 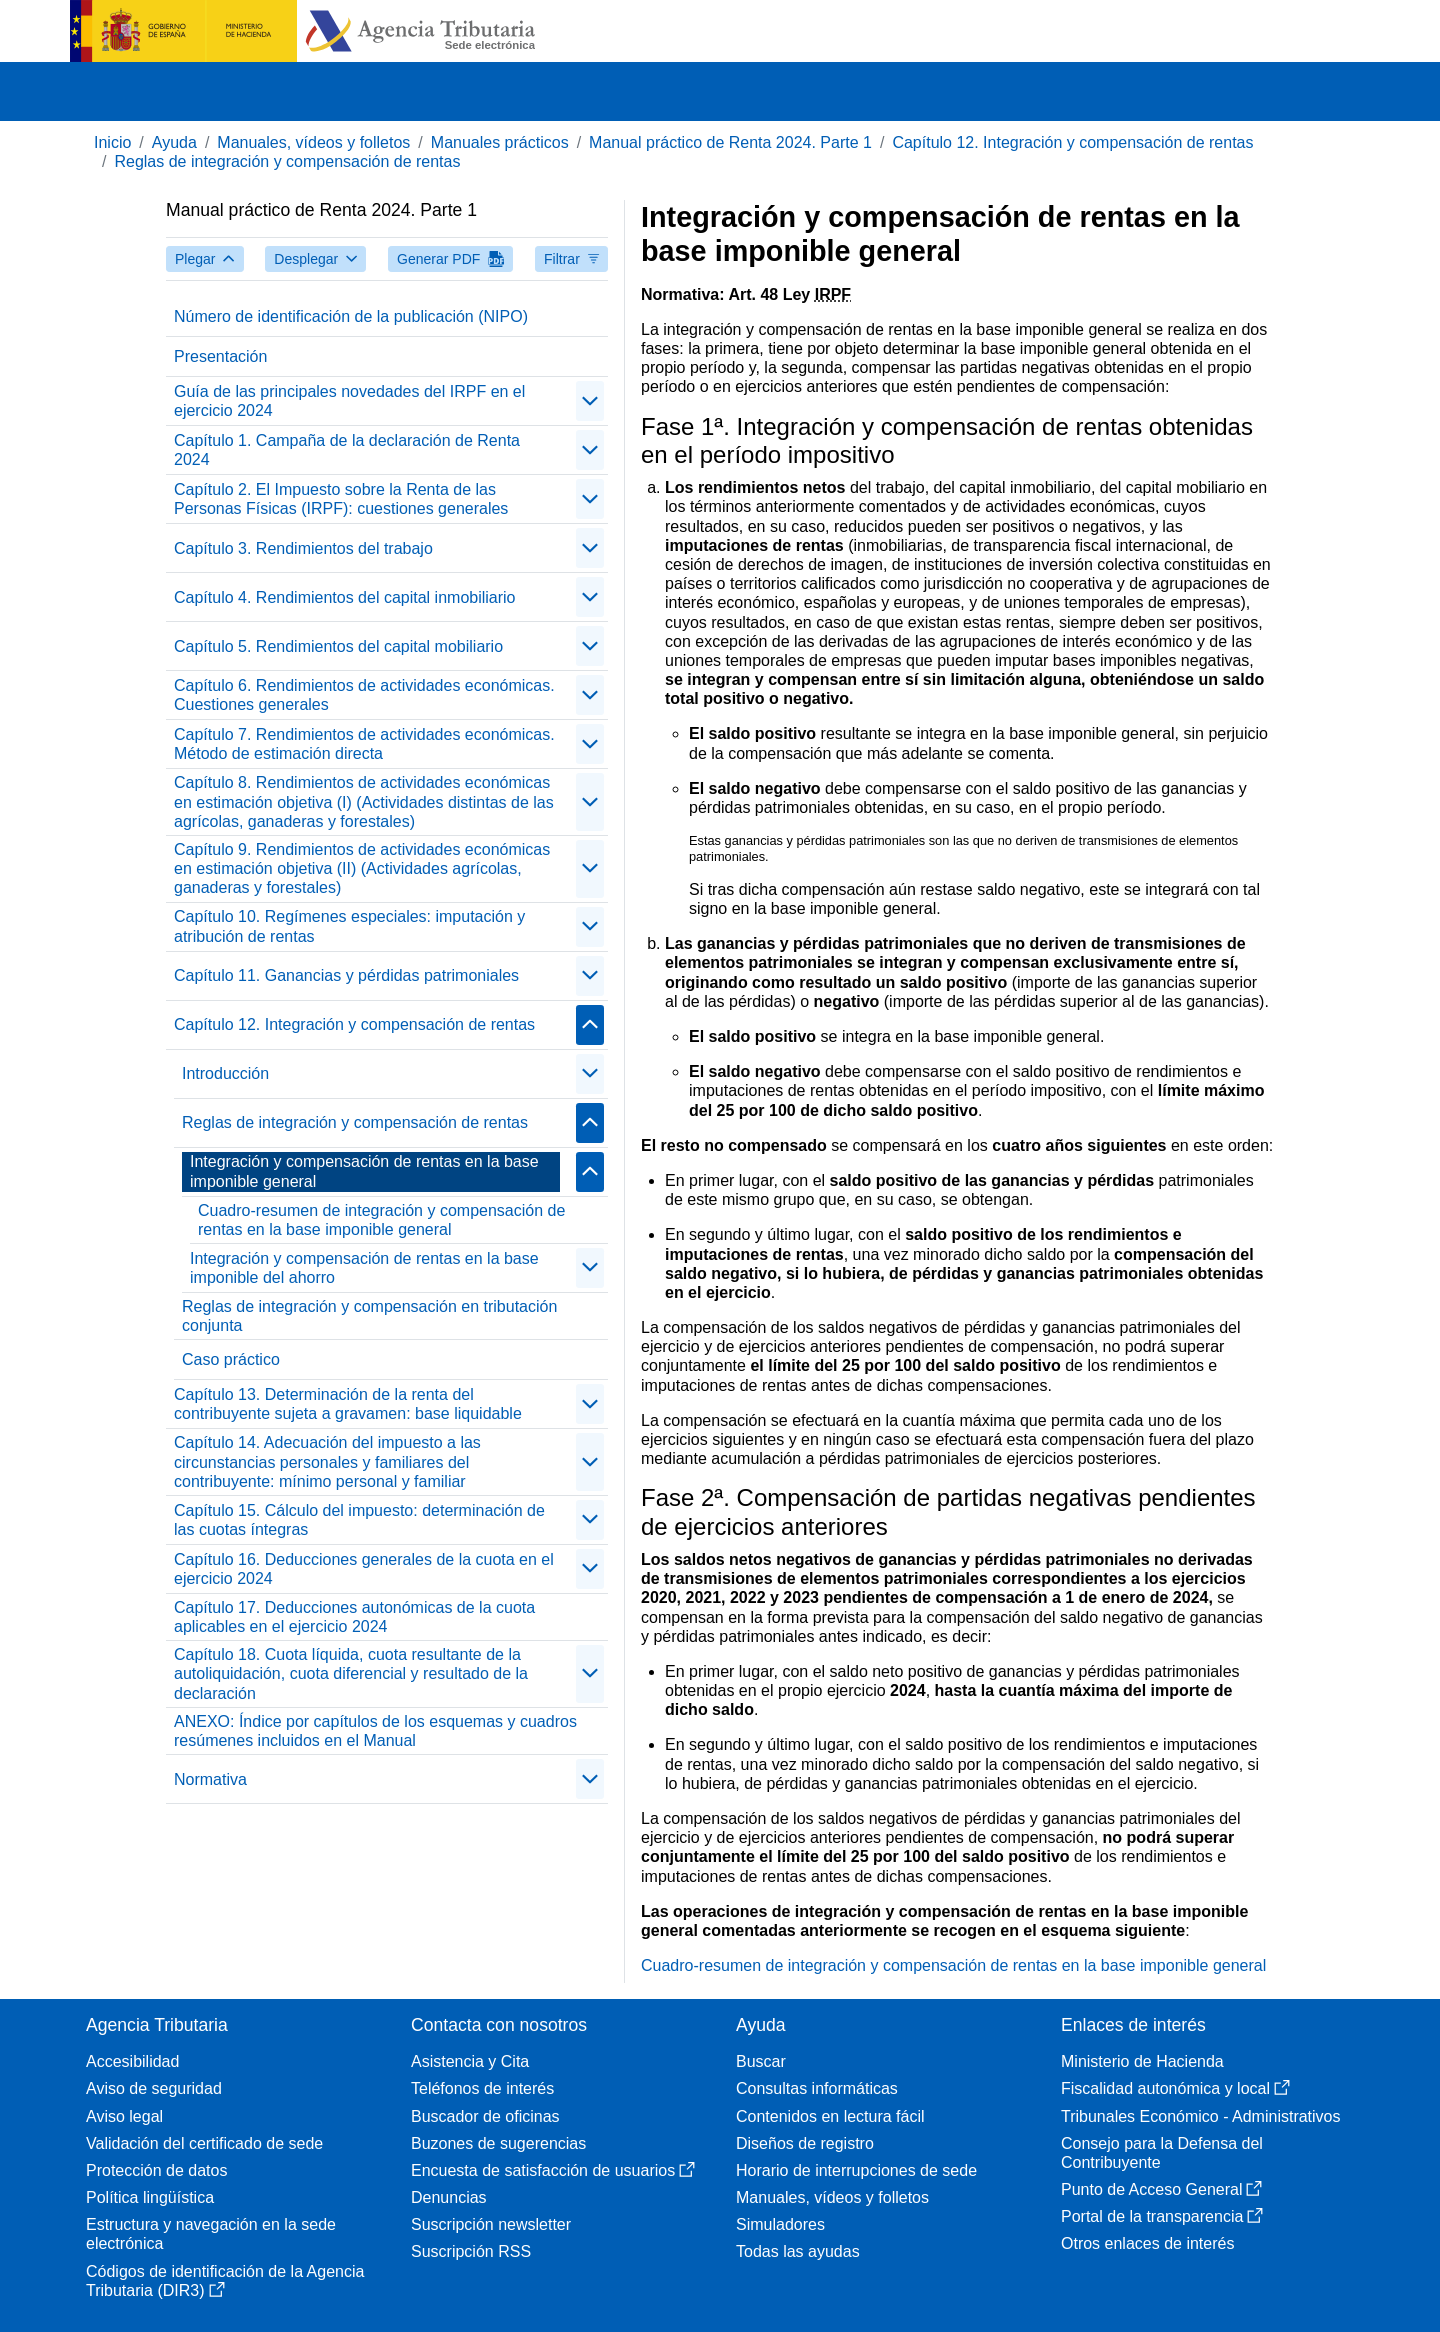 What do you see at coordinates (349, 926) in the screenshot?
I see `Capítulo 10. Regímenes especiales: imputación y atribución de rentas` at bounding box center [349, 926].